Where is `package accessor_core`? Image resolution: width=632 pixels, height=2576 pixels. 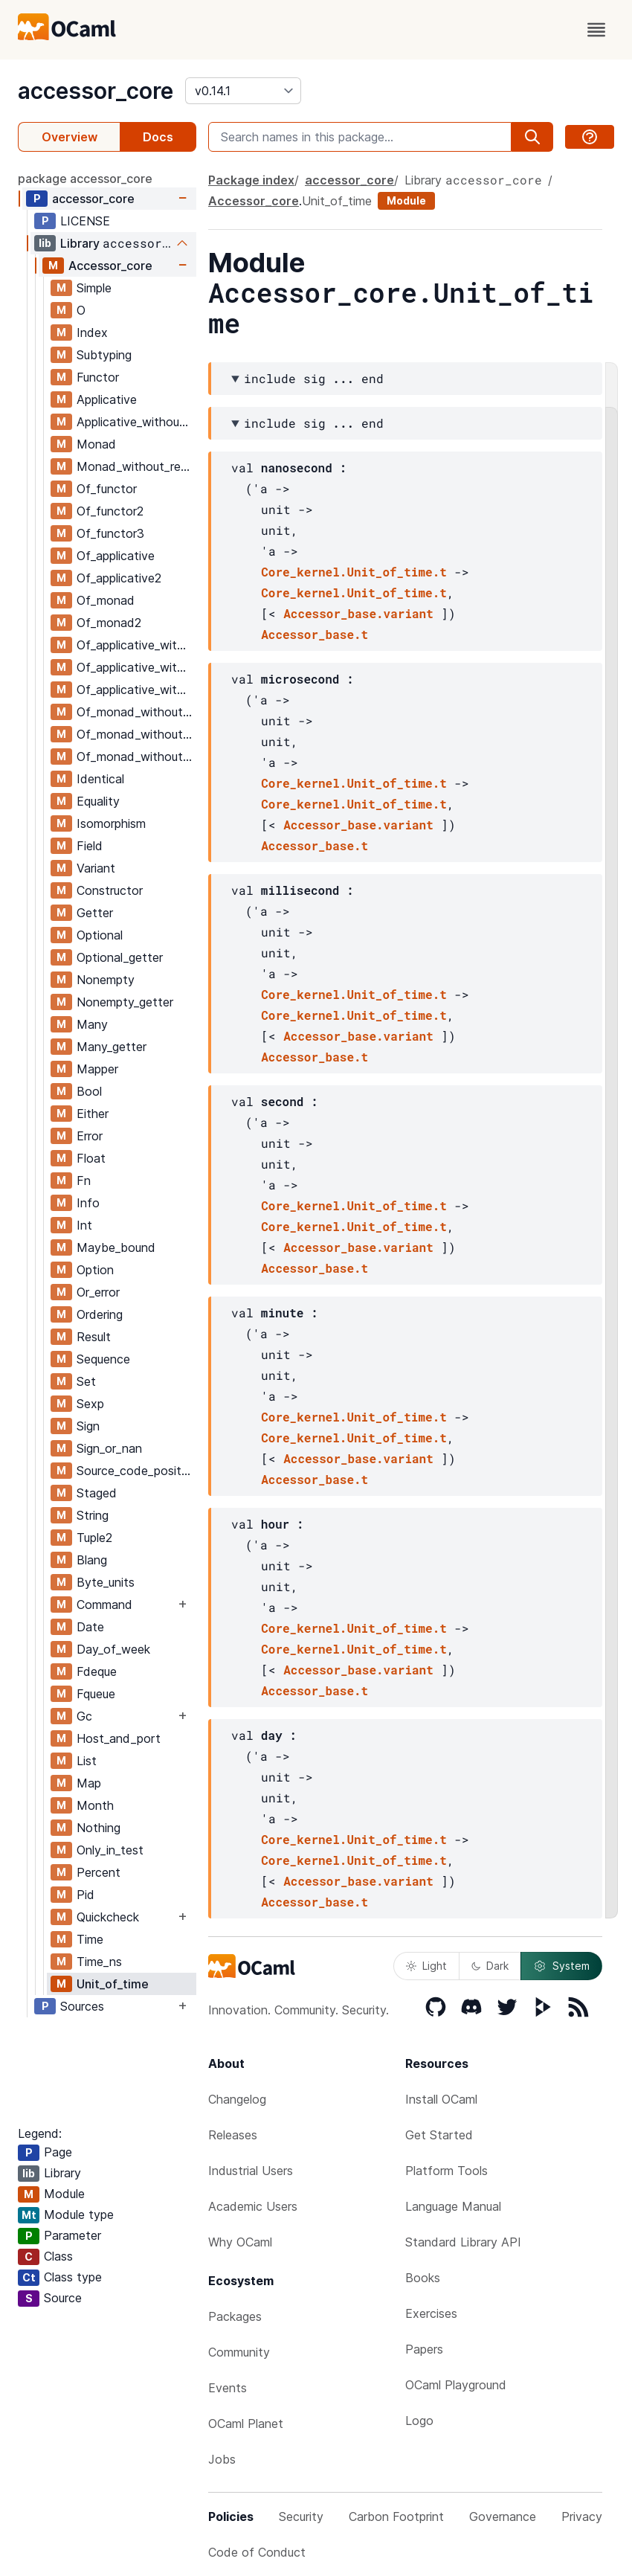 package accessor_core is located at coordinates (85, 178).